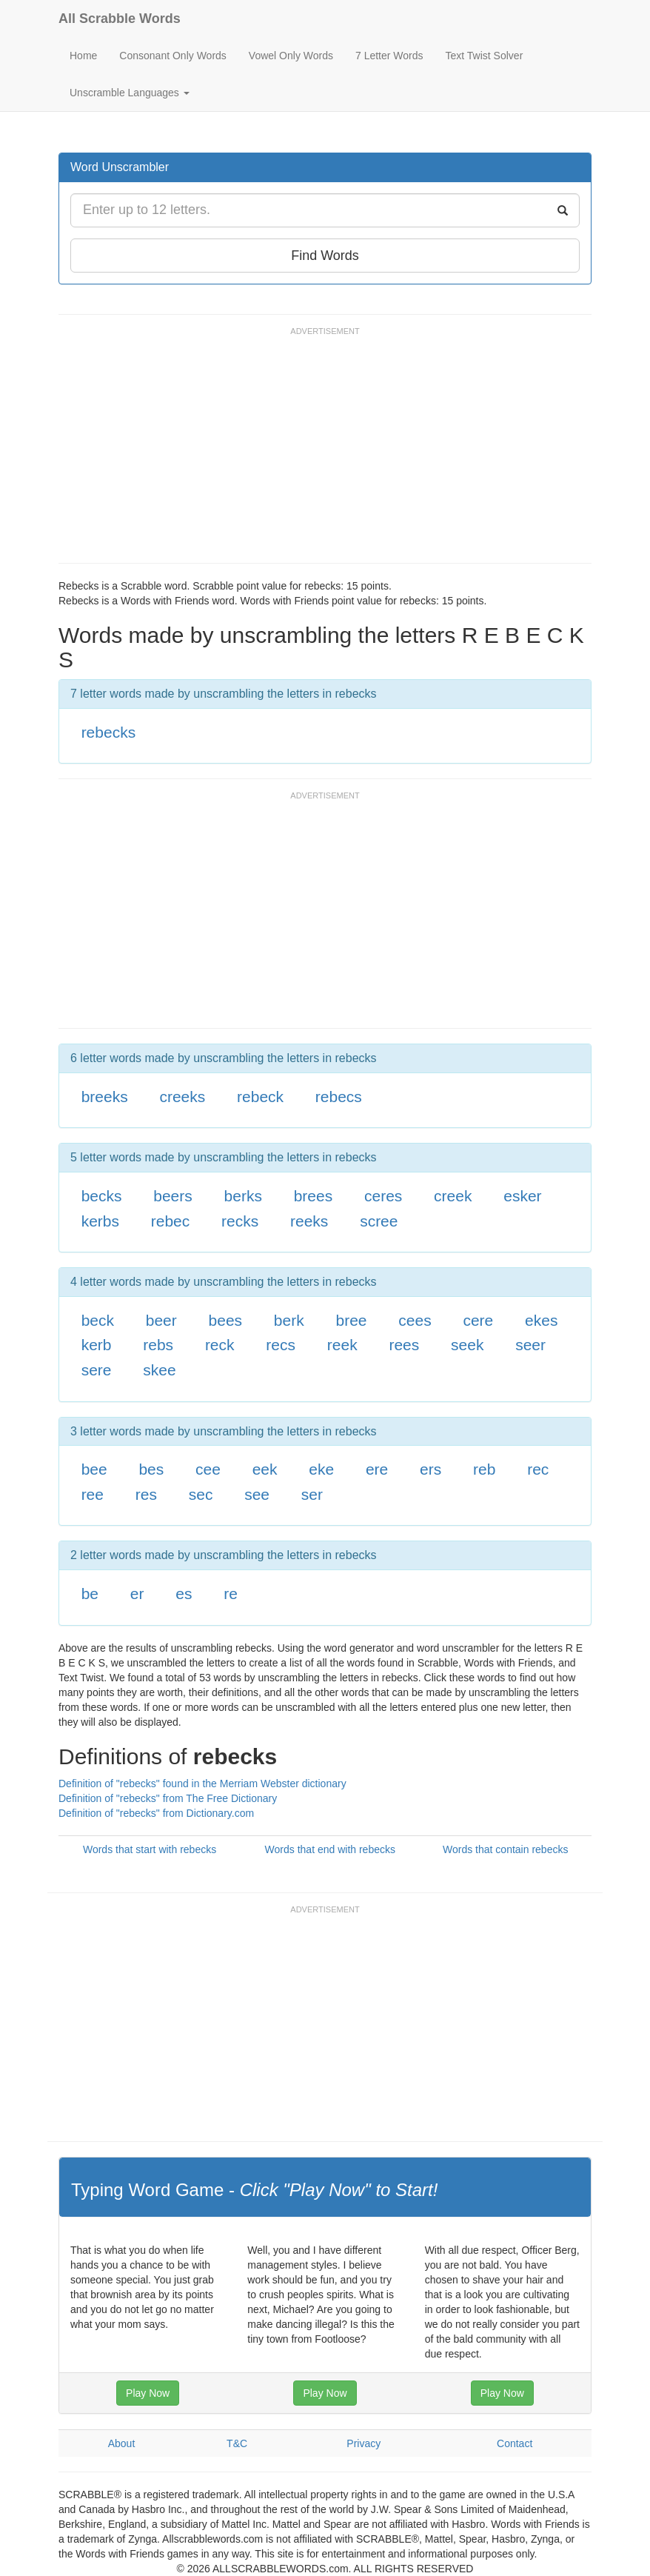 Image resolution: width=650 pixels, height=2576 pixels. I want to click on seek, so click(467, 1344).